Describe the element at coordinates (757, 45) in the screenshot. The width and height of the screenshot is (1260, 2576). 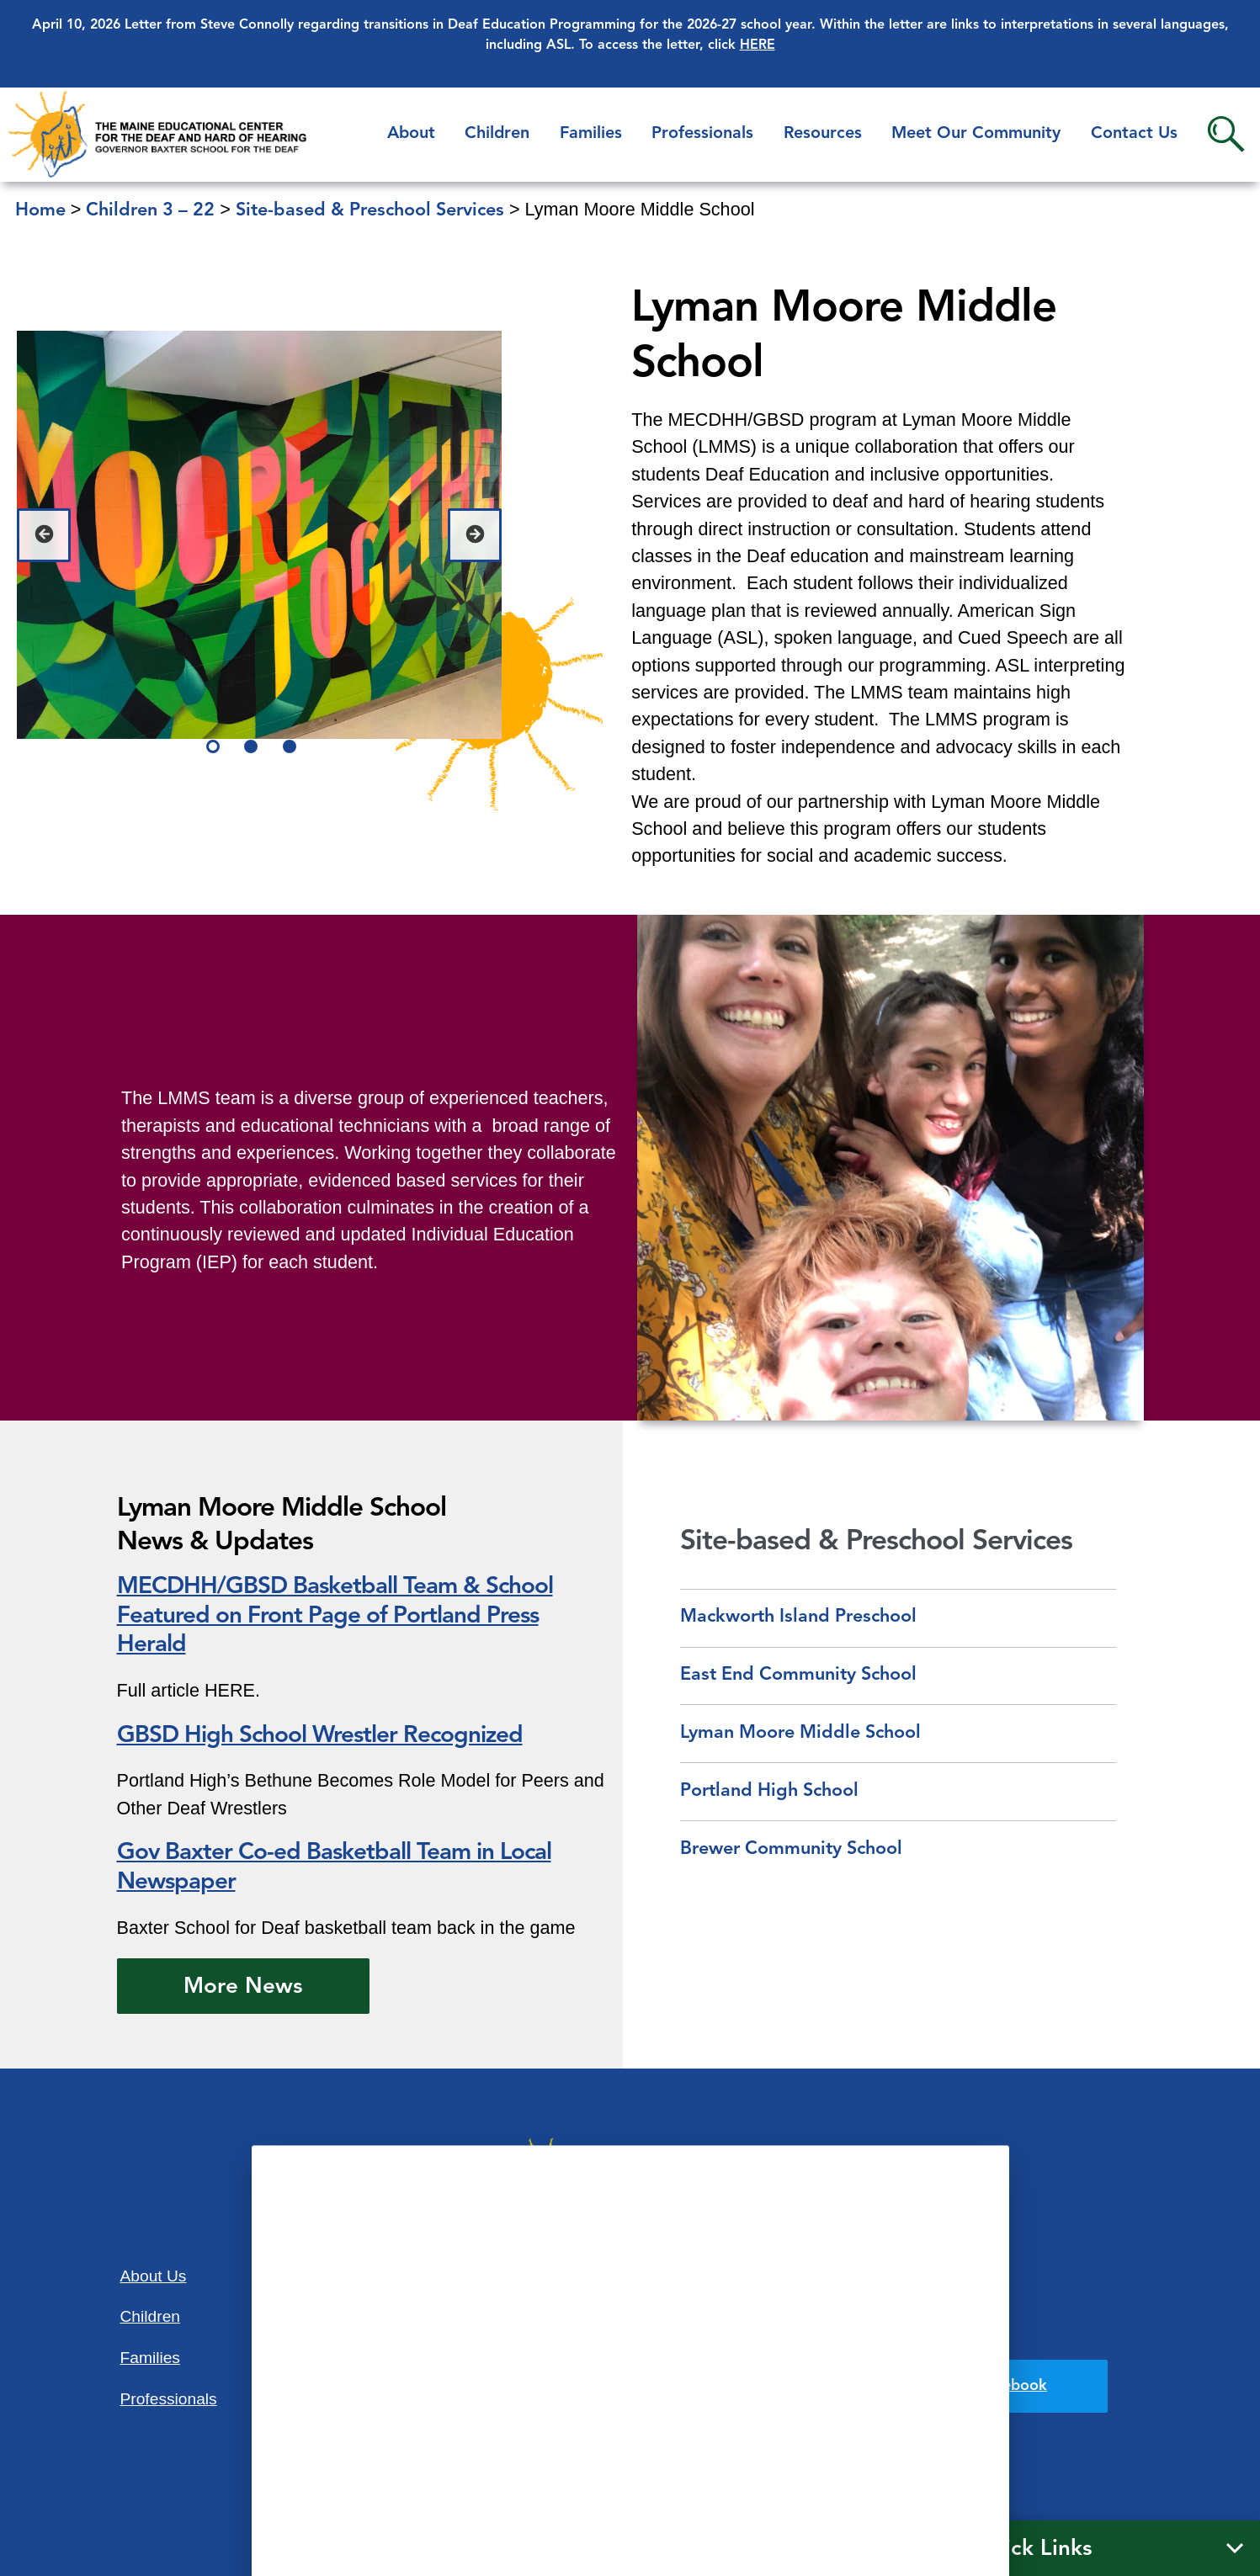
I see `HERE` at that location.